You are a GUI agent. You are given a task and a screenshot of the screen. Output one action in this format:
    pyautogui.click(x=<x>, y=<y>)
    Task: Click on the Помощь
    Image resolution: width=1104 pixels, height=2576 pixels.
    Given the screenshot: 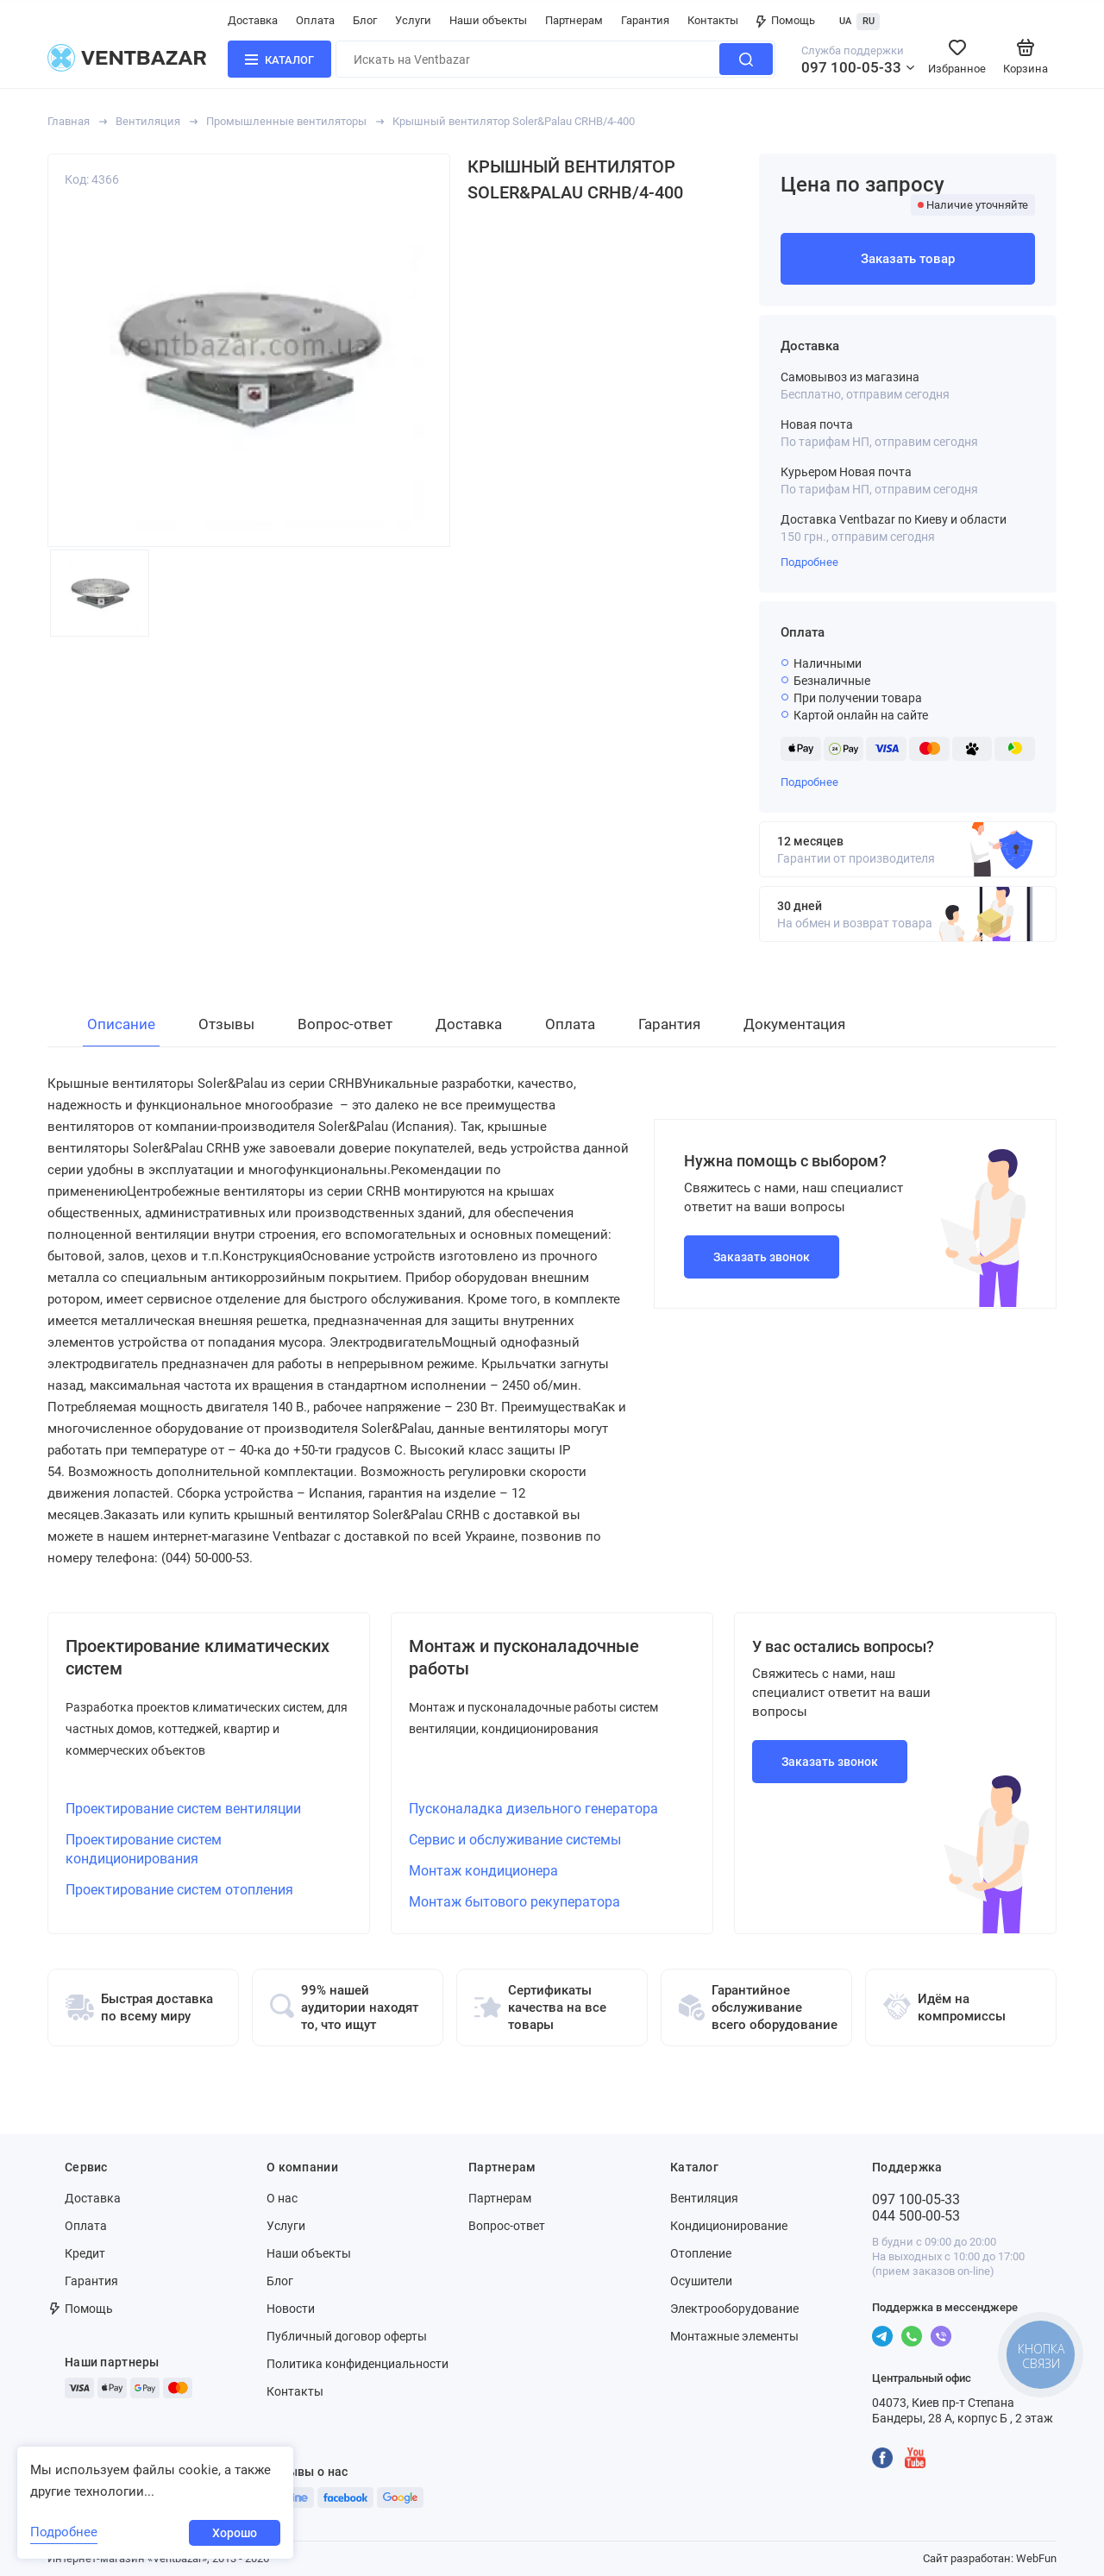 What is the action you would take?
    pyautogui.click(x=785, y=20)
    